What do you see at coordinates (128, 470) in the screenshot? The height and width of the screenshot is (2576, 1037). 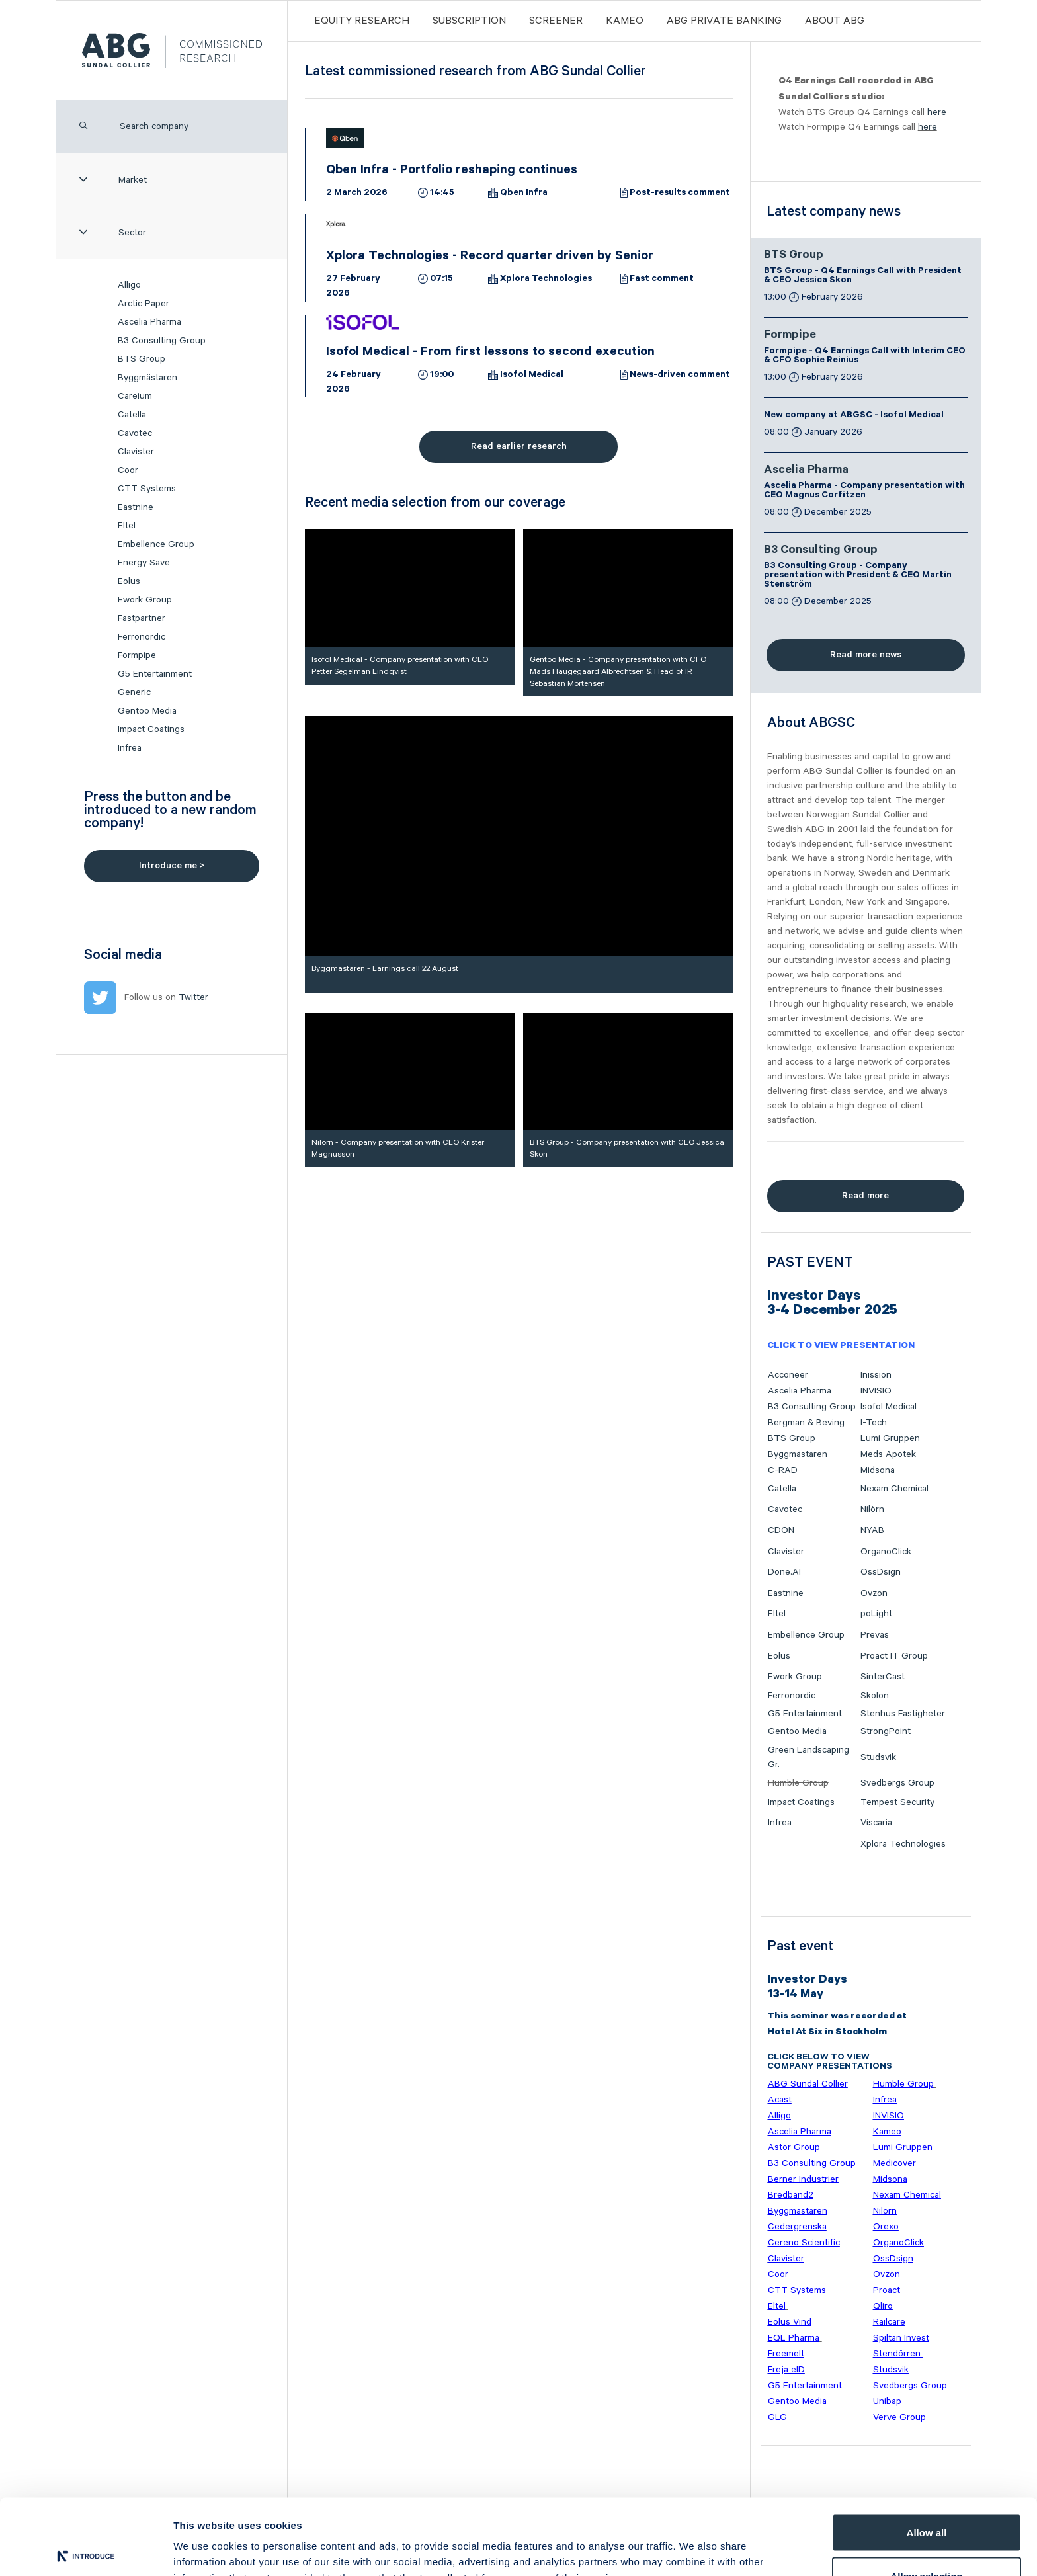 I see `Coor` at bounding box center [128, 470].